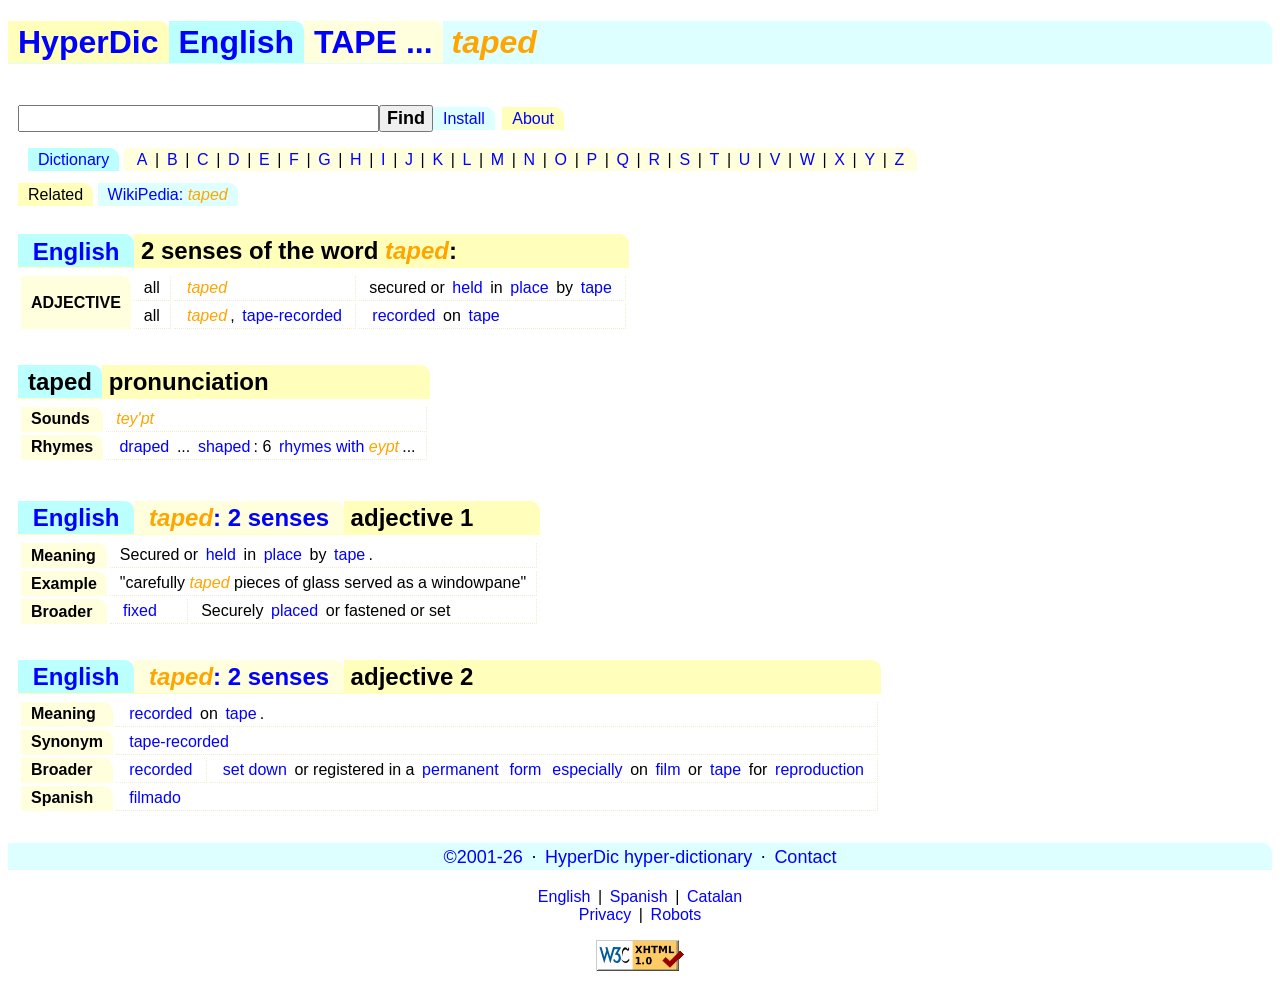 Image resolution: width=1280 pixels, height=991 pixels. I want to click on Dictionary, so click(73, 159).